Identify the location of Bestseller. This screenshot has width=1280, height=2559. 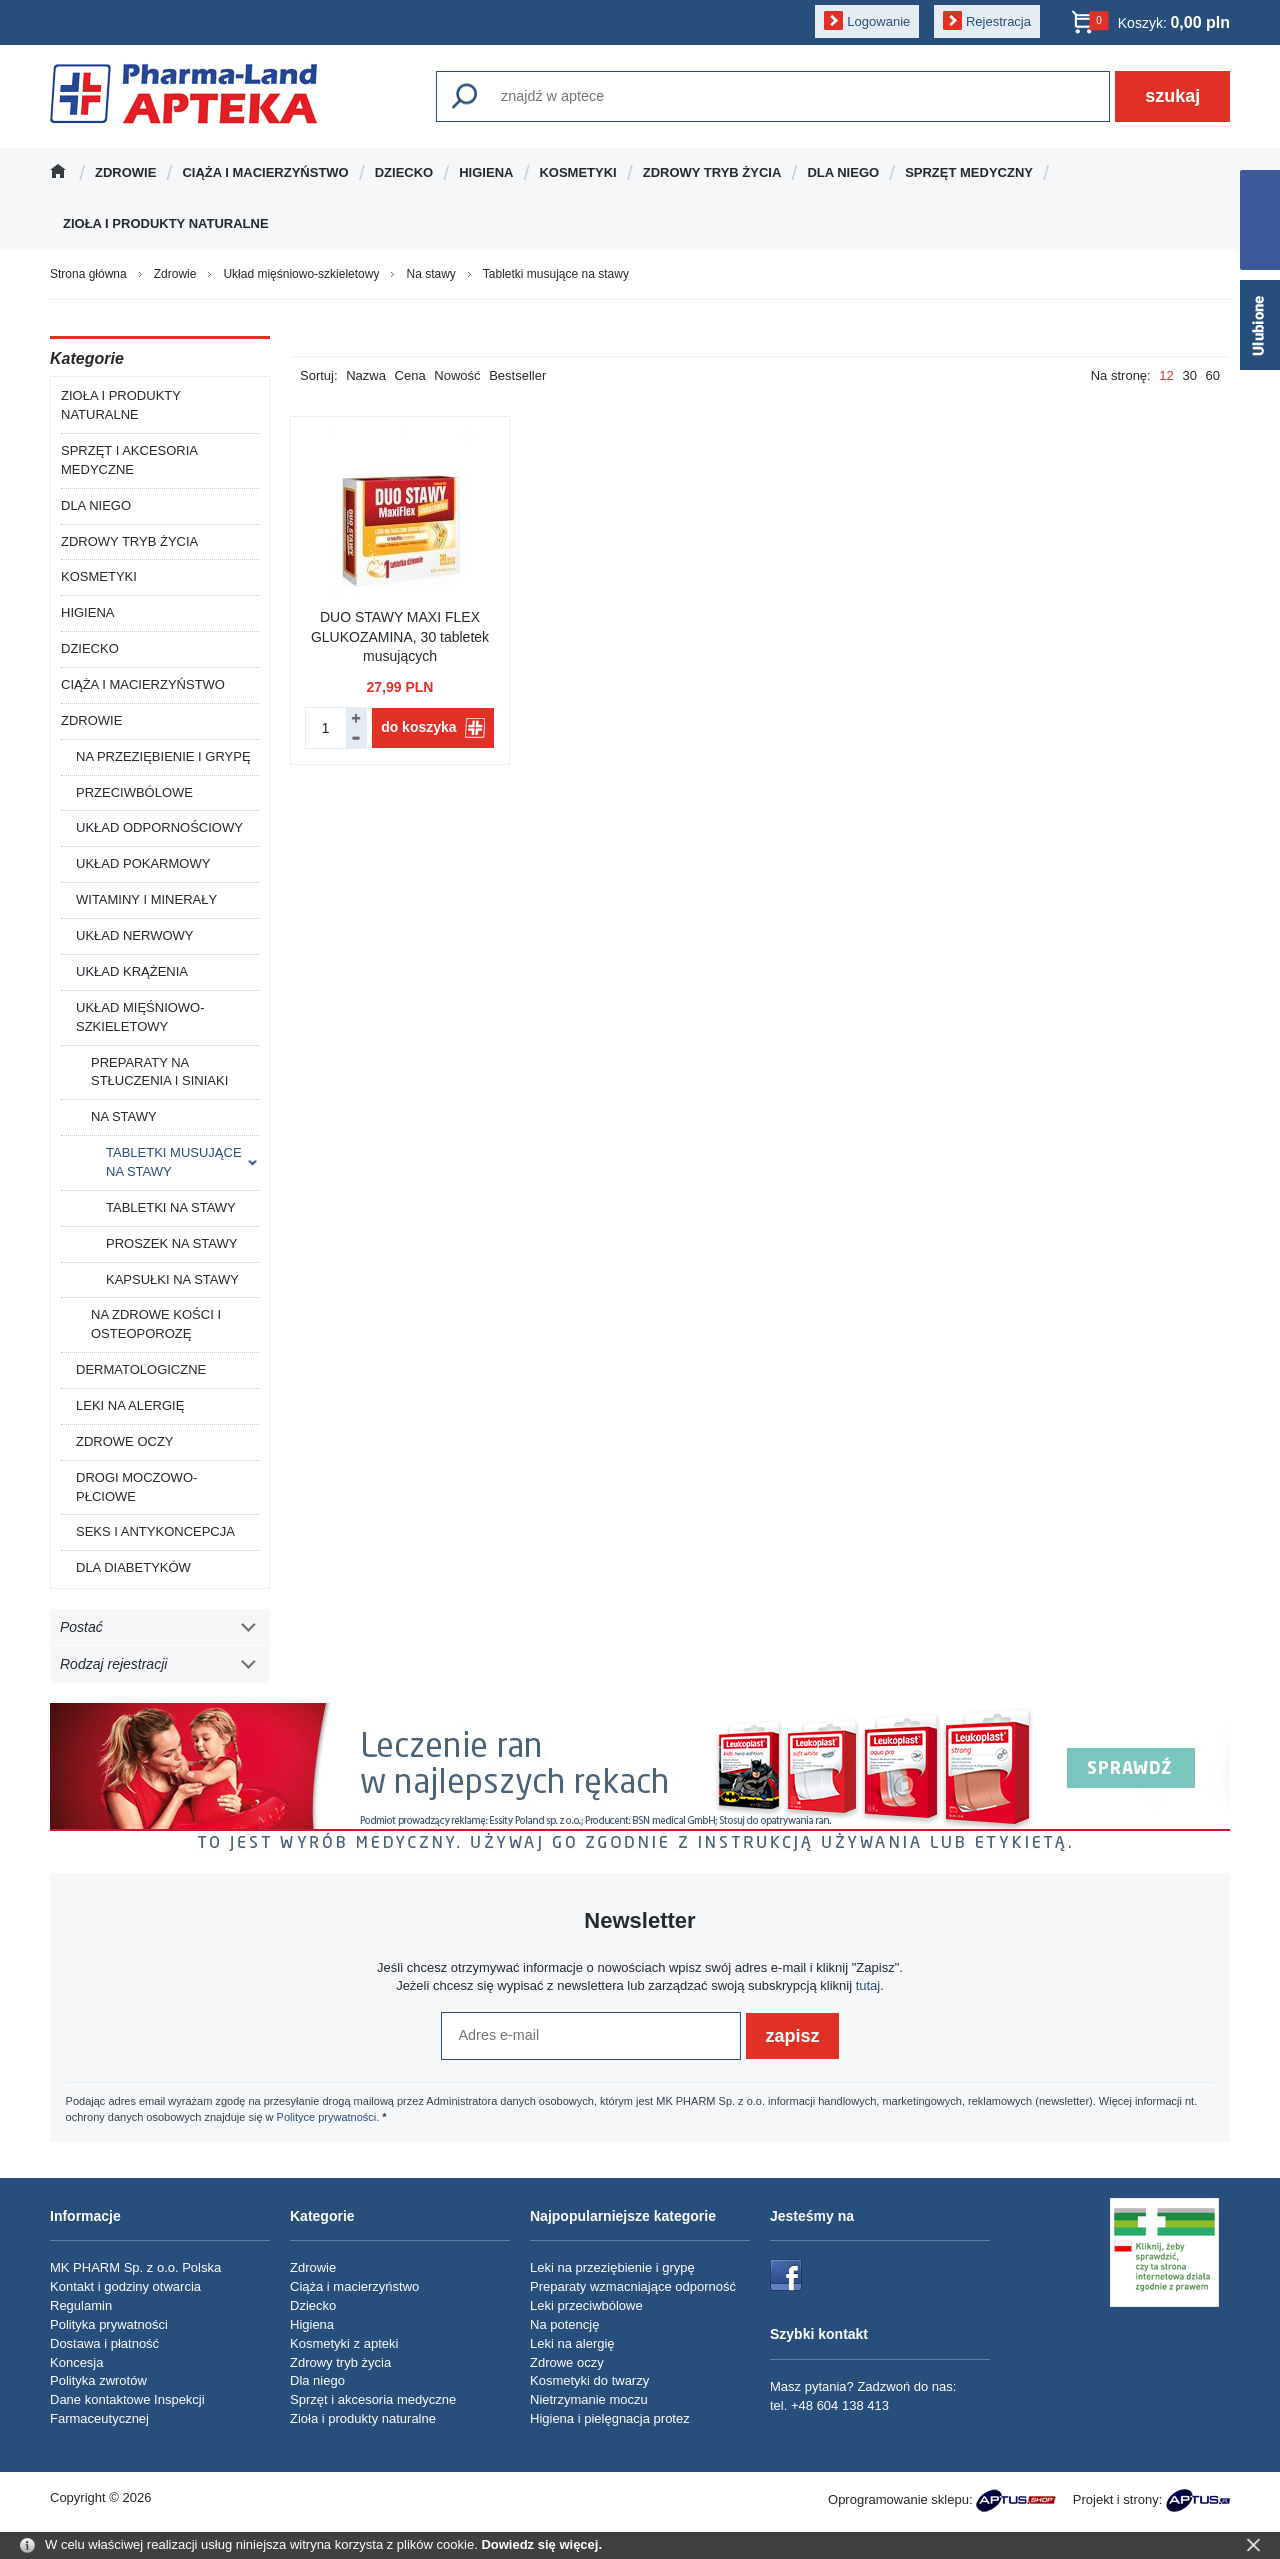
(517, 375).